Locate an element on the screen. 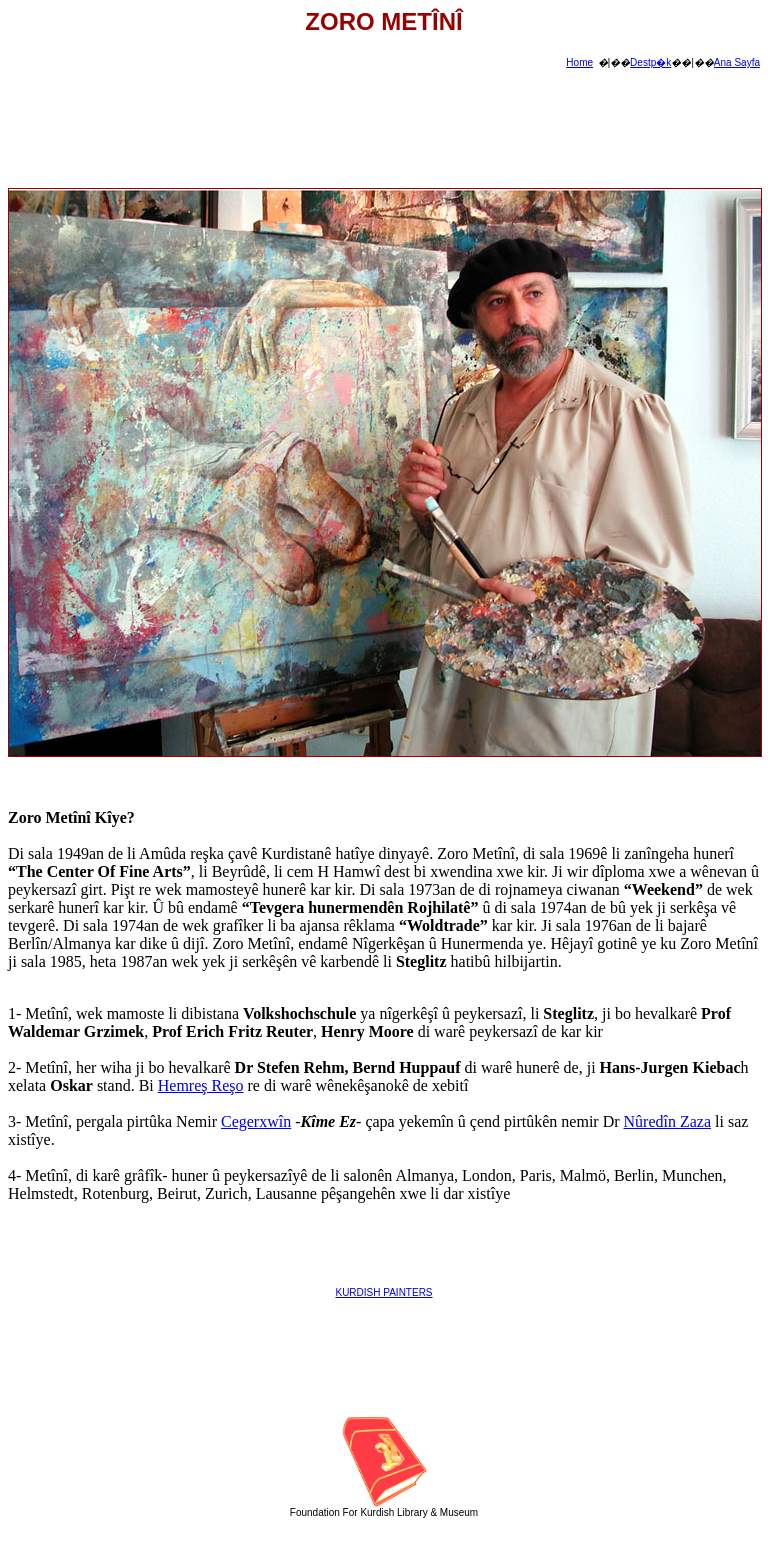 Image resolution: width=768 pixels, height=1568 pixels. Ana Sayfa is located at coordinates (737, 62).